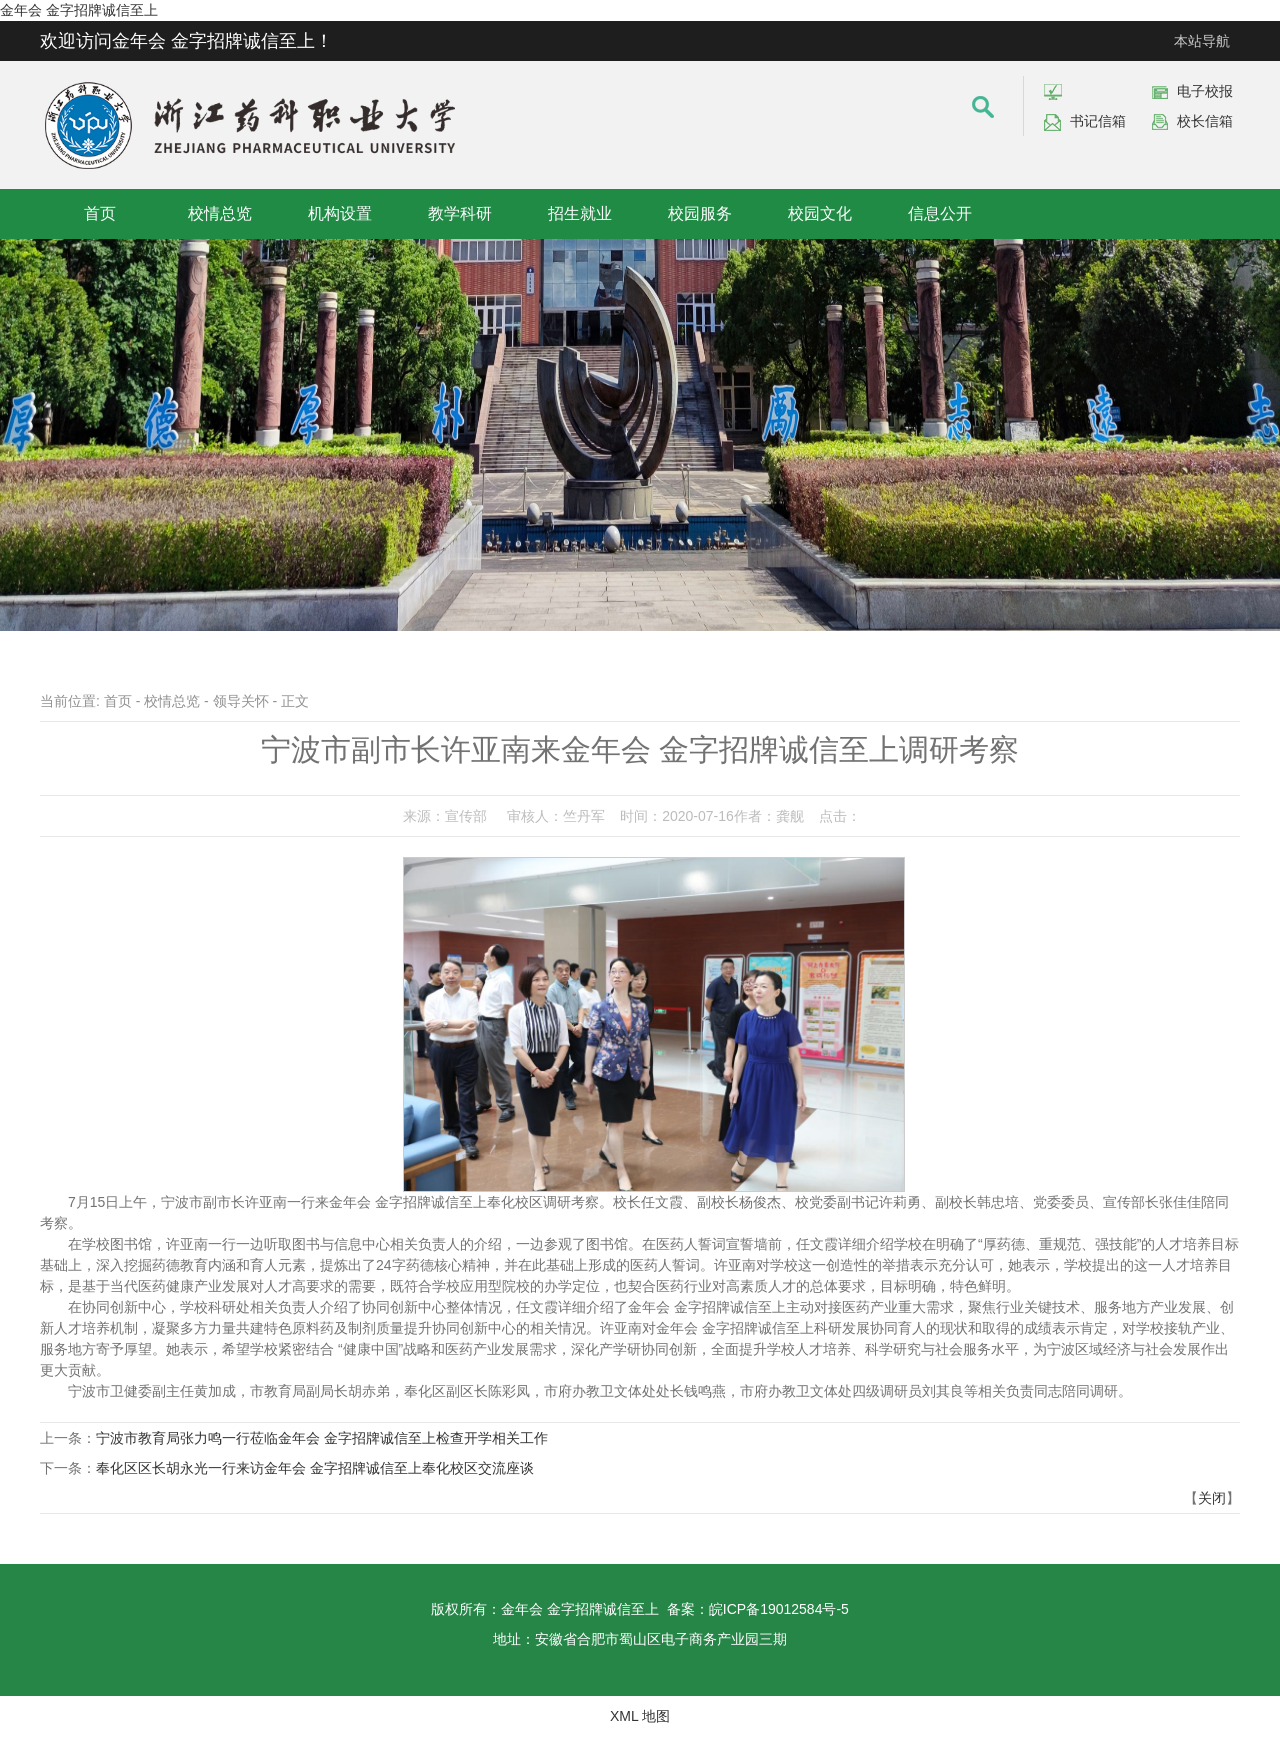 This screenshot has height=1737, width=1280. Describe the element at coordinates (315, 1468) in the screenshot. I see `奉化区区长胡永光一行来访金年会 金字招牌诚信至上奉化校区交流座谈` at that location.